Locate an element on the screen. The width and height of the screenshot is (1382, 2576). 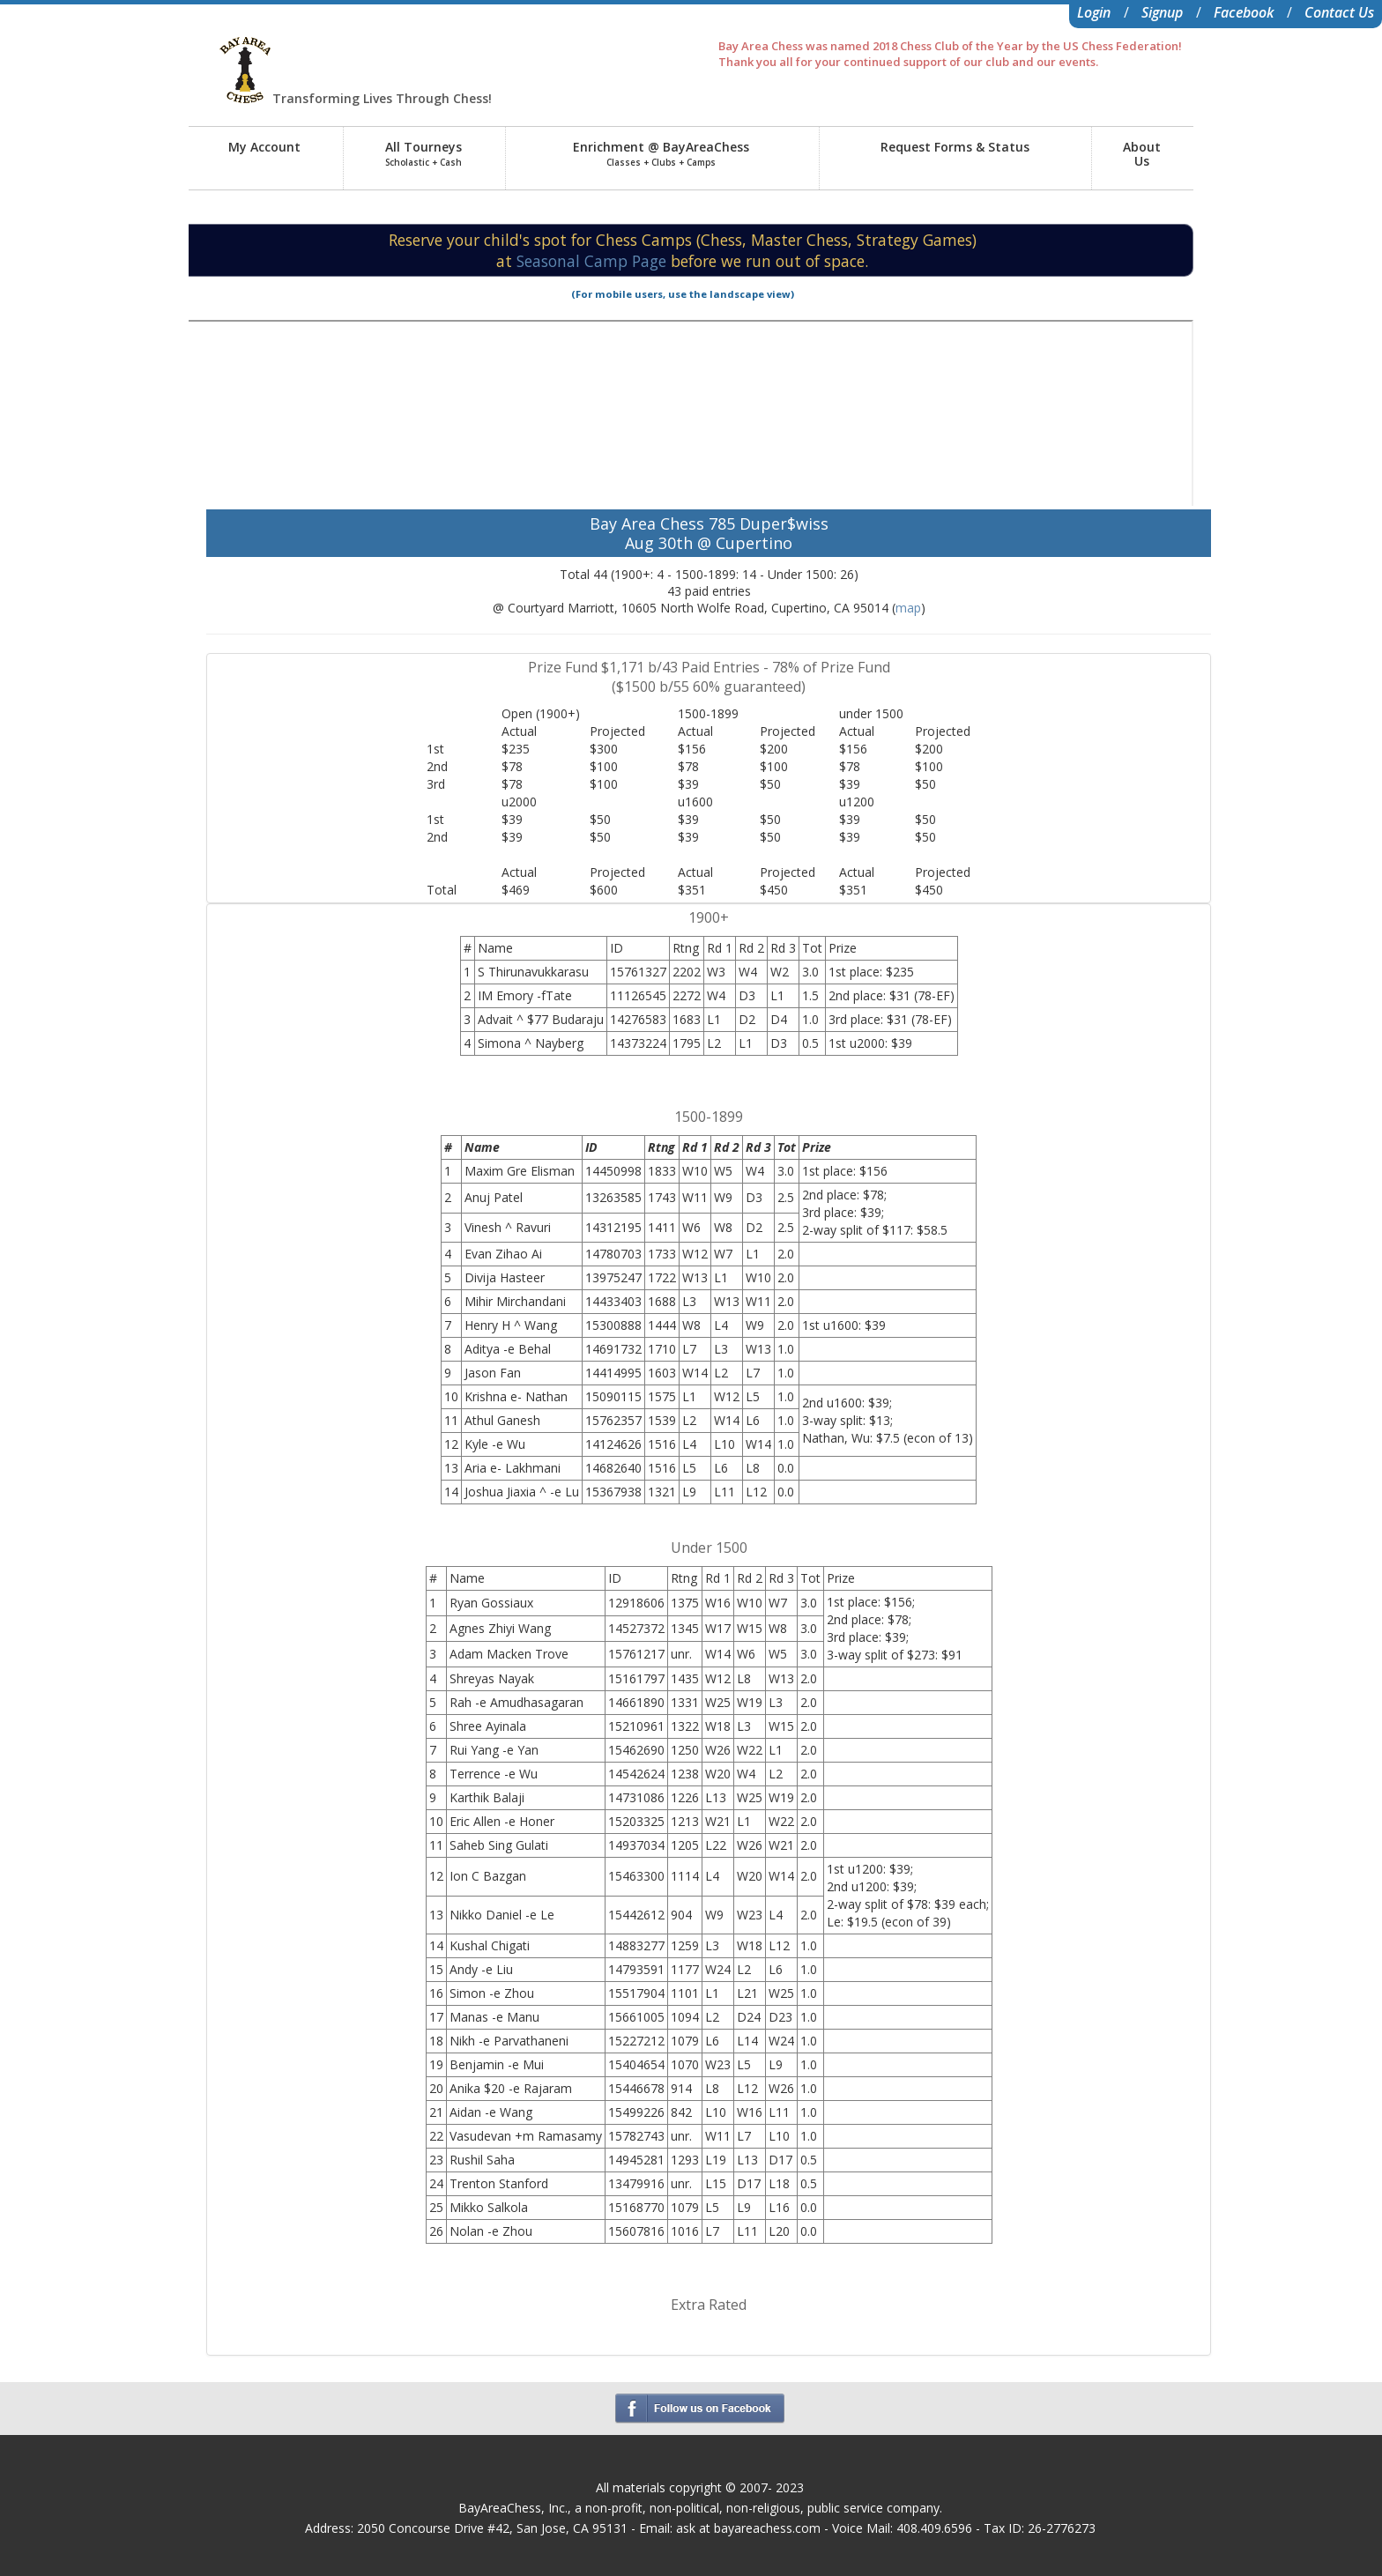
Enrichment @ BayAreaChess is located at coordinates (661, 153).